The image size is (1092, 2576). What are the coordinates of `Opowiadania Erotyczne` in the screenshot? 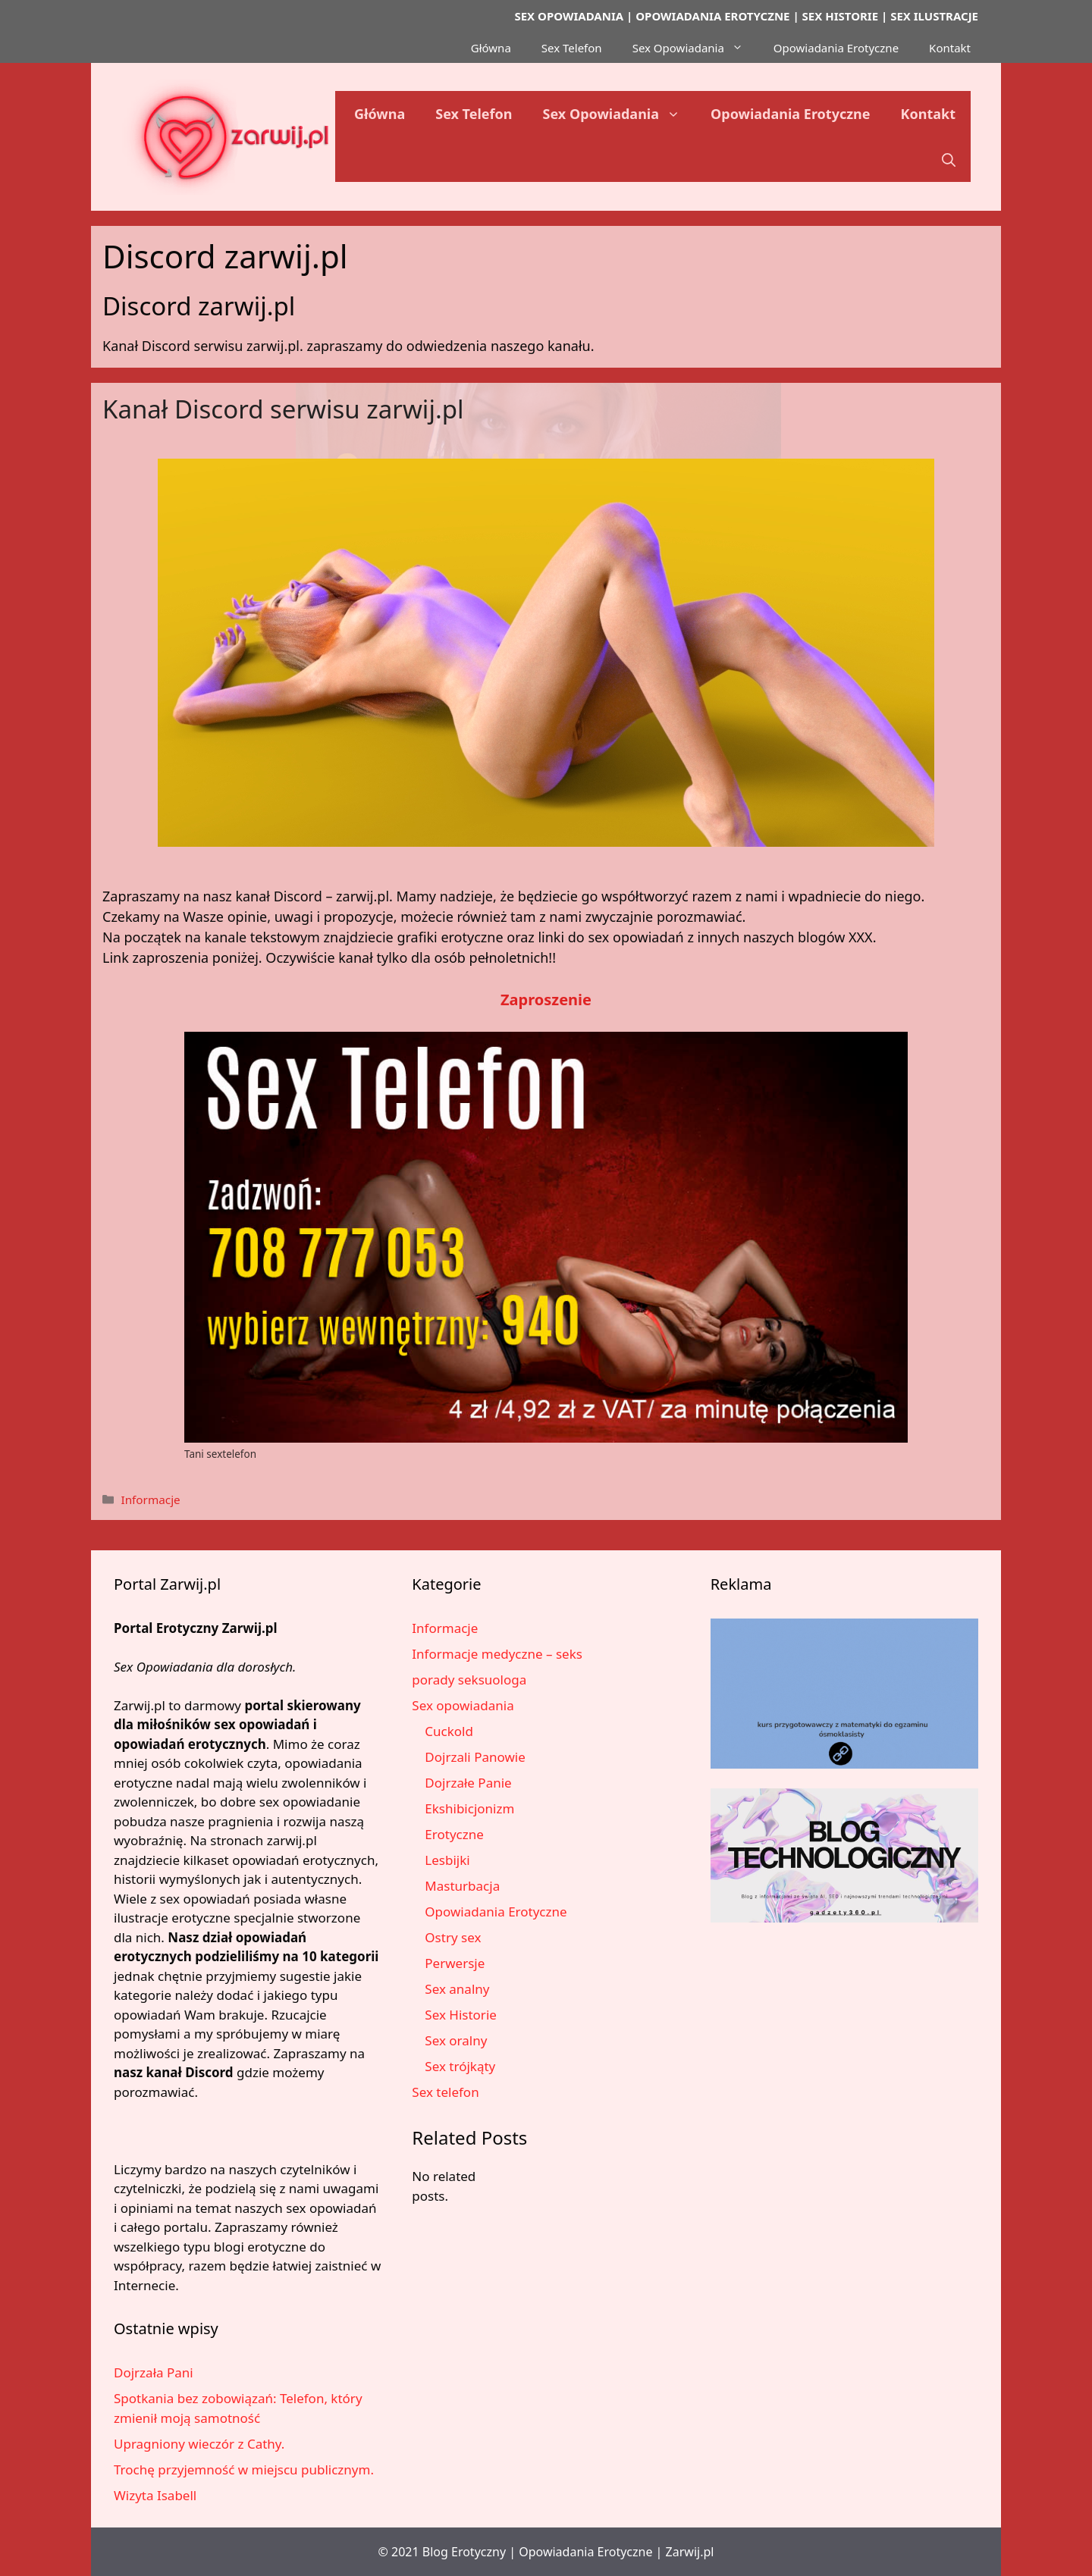 It's located at (836, 47).